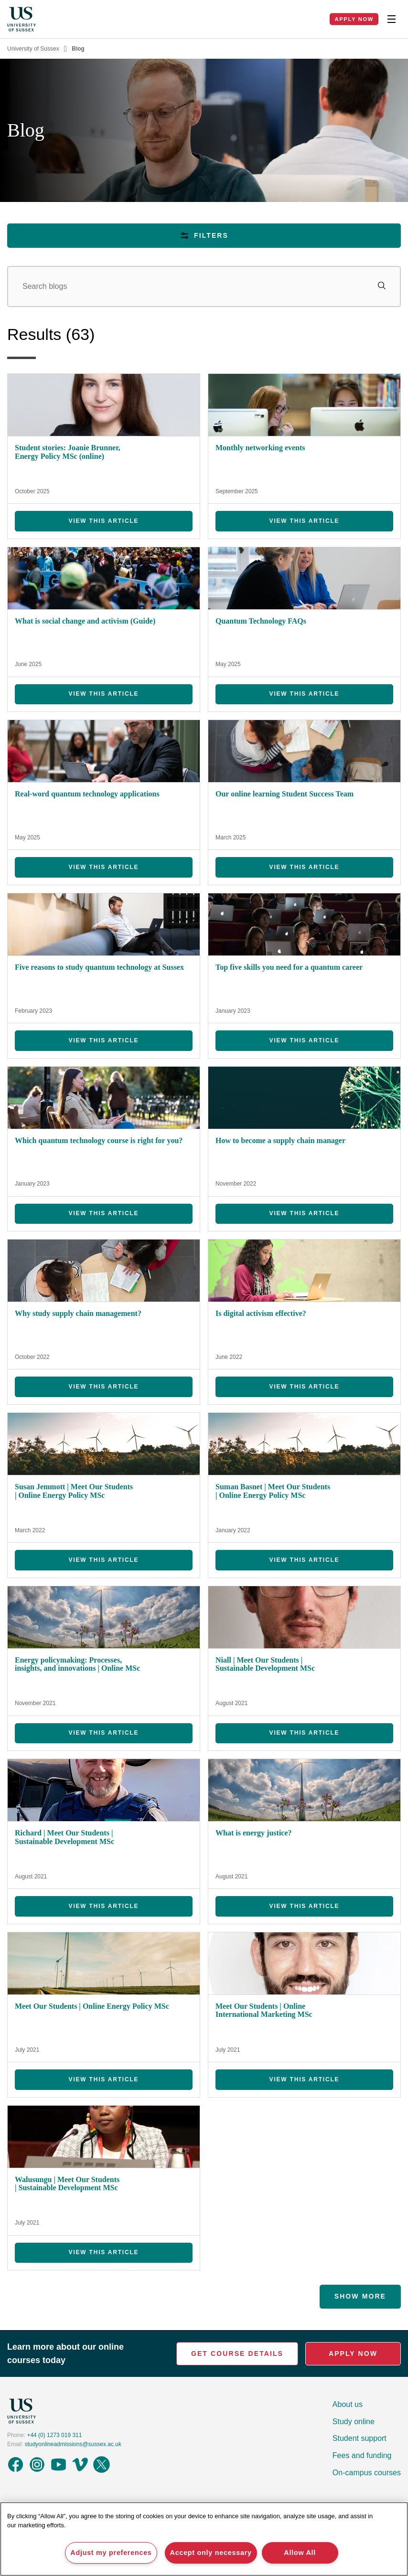  Describe the element at coordinates (54, 2435) in the screenshot. I see `+44 (0) 1273 019 311` at that location.